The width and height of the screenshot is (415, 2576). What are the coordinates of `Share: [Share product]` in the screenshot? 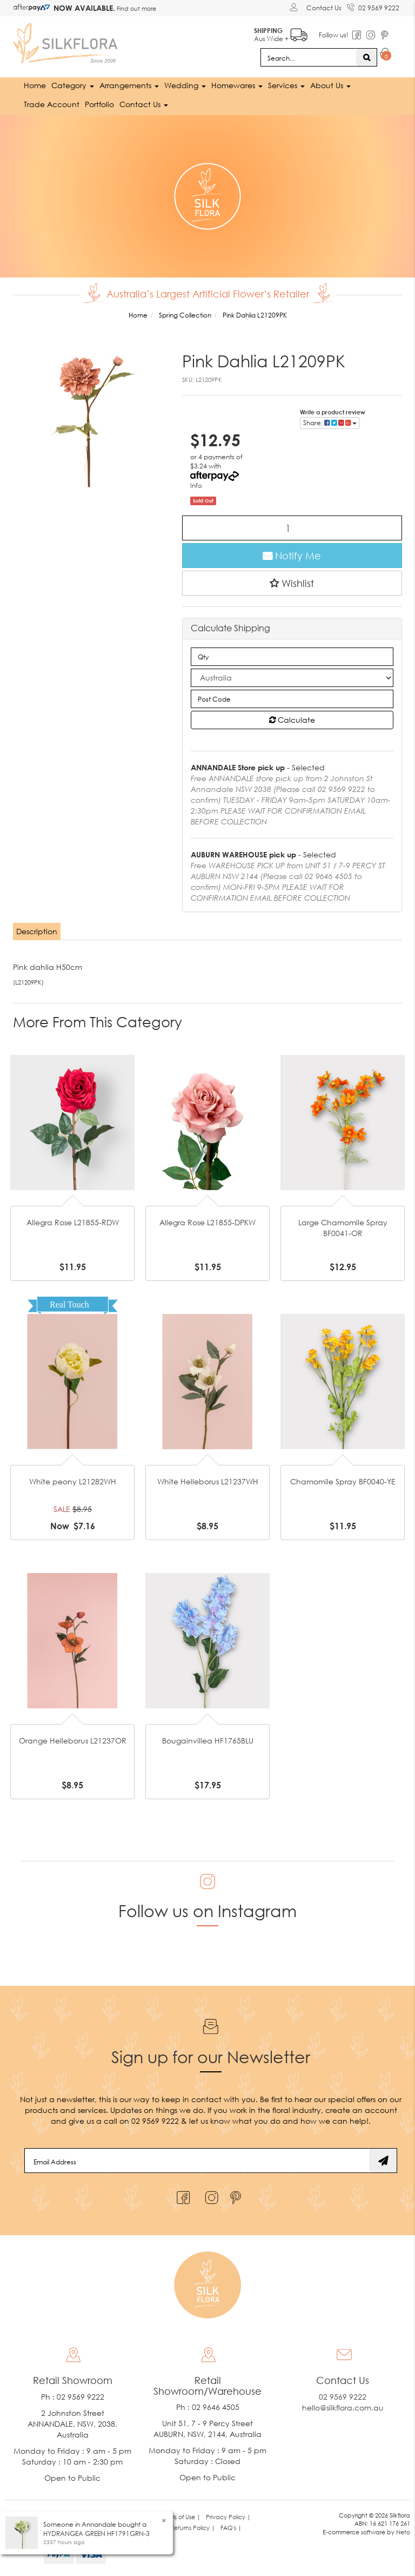 It's located at (330, 423).